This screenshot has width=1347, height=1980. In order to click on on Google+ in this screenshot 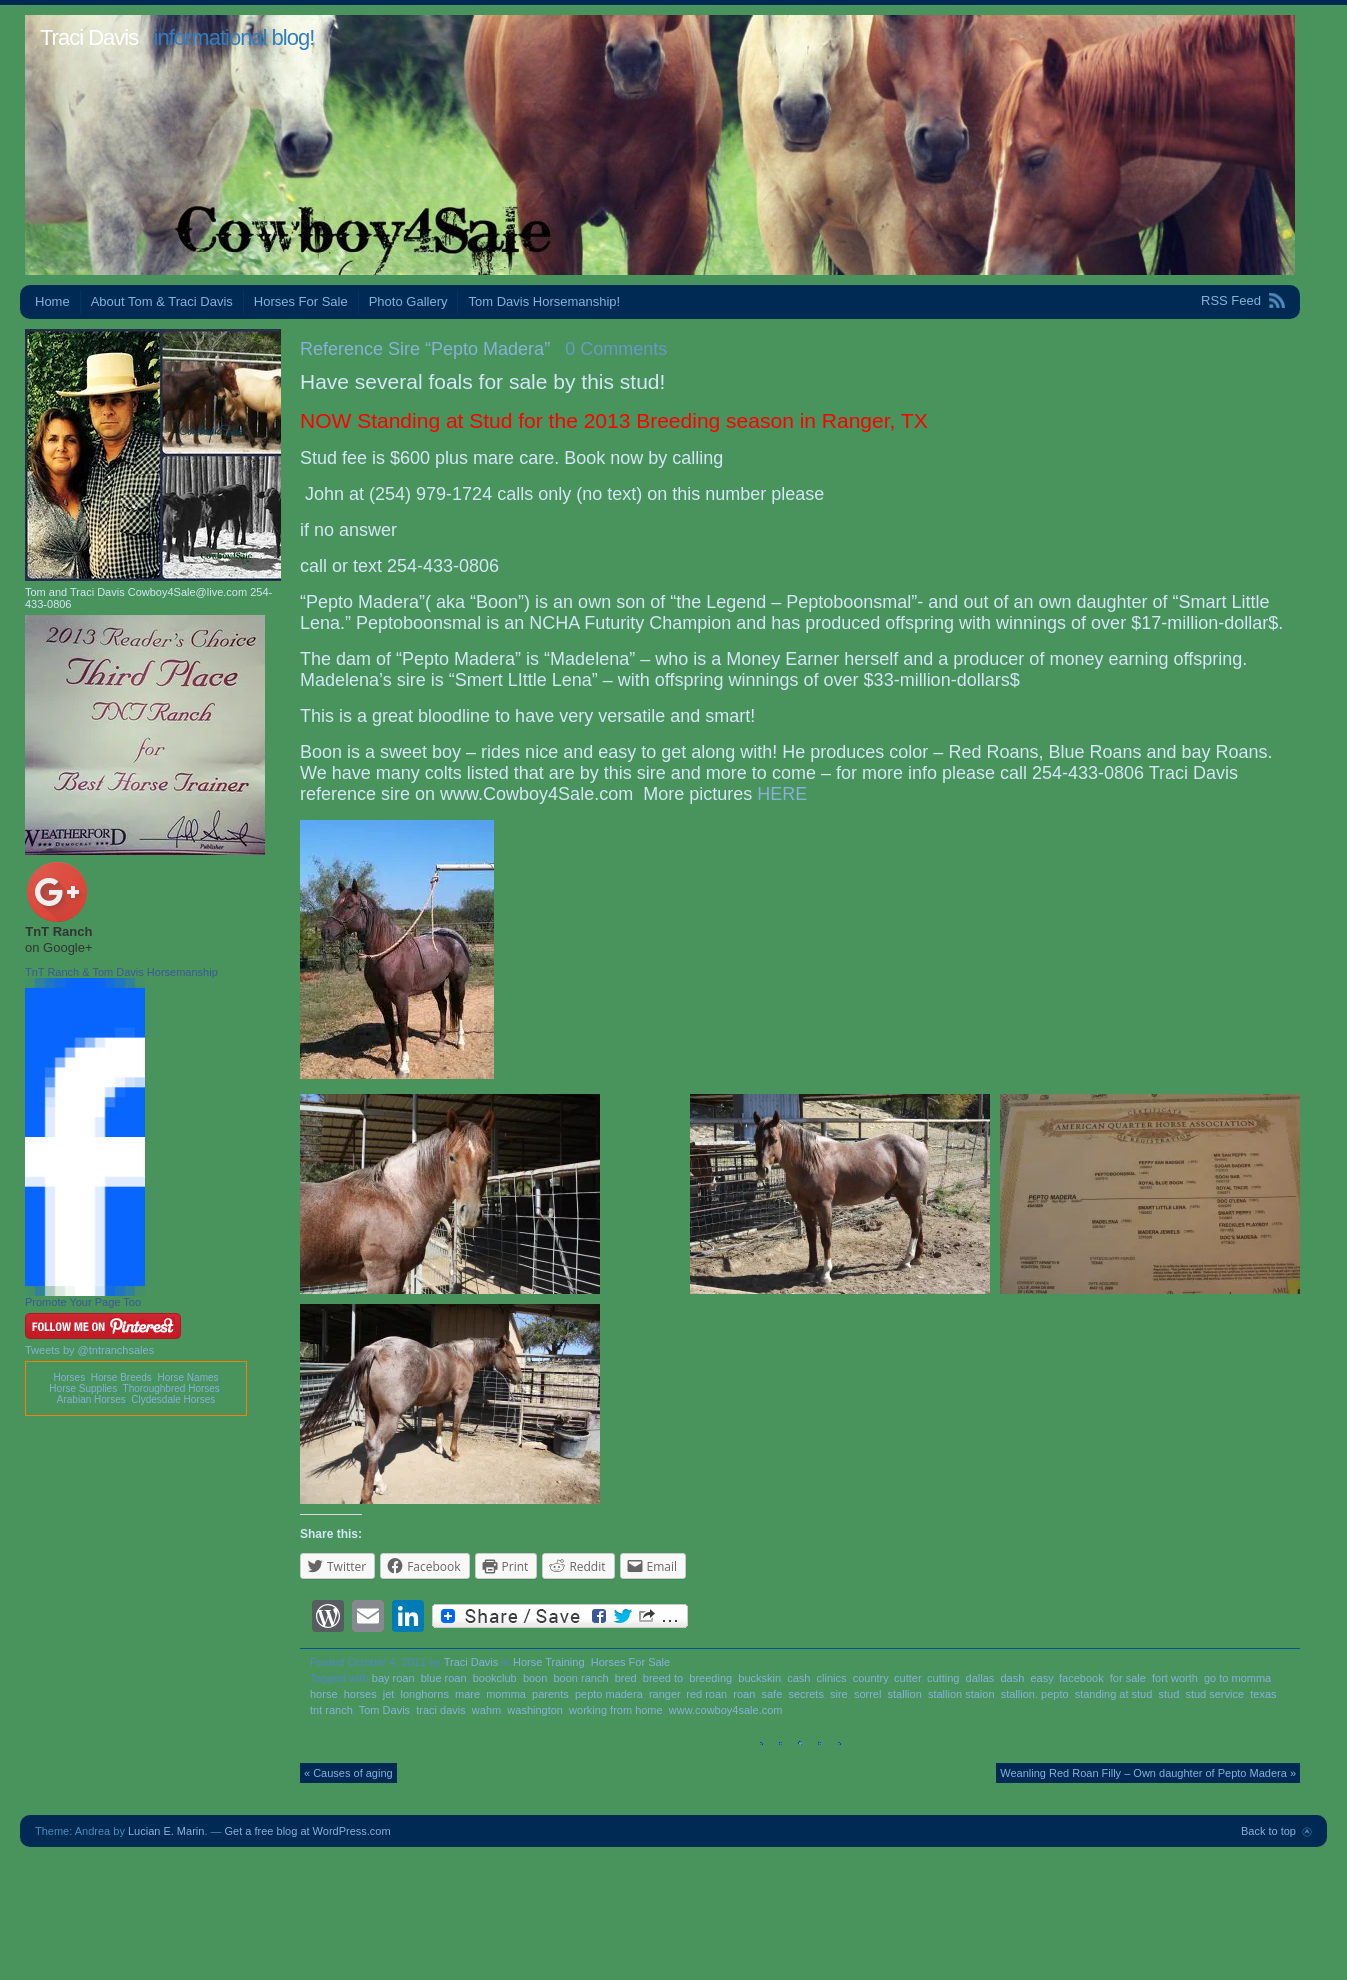, I will do `click(59, 947)`.